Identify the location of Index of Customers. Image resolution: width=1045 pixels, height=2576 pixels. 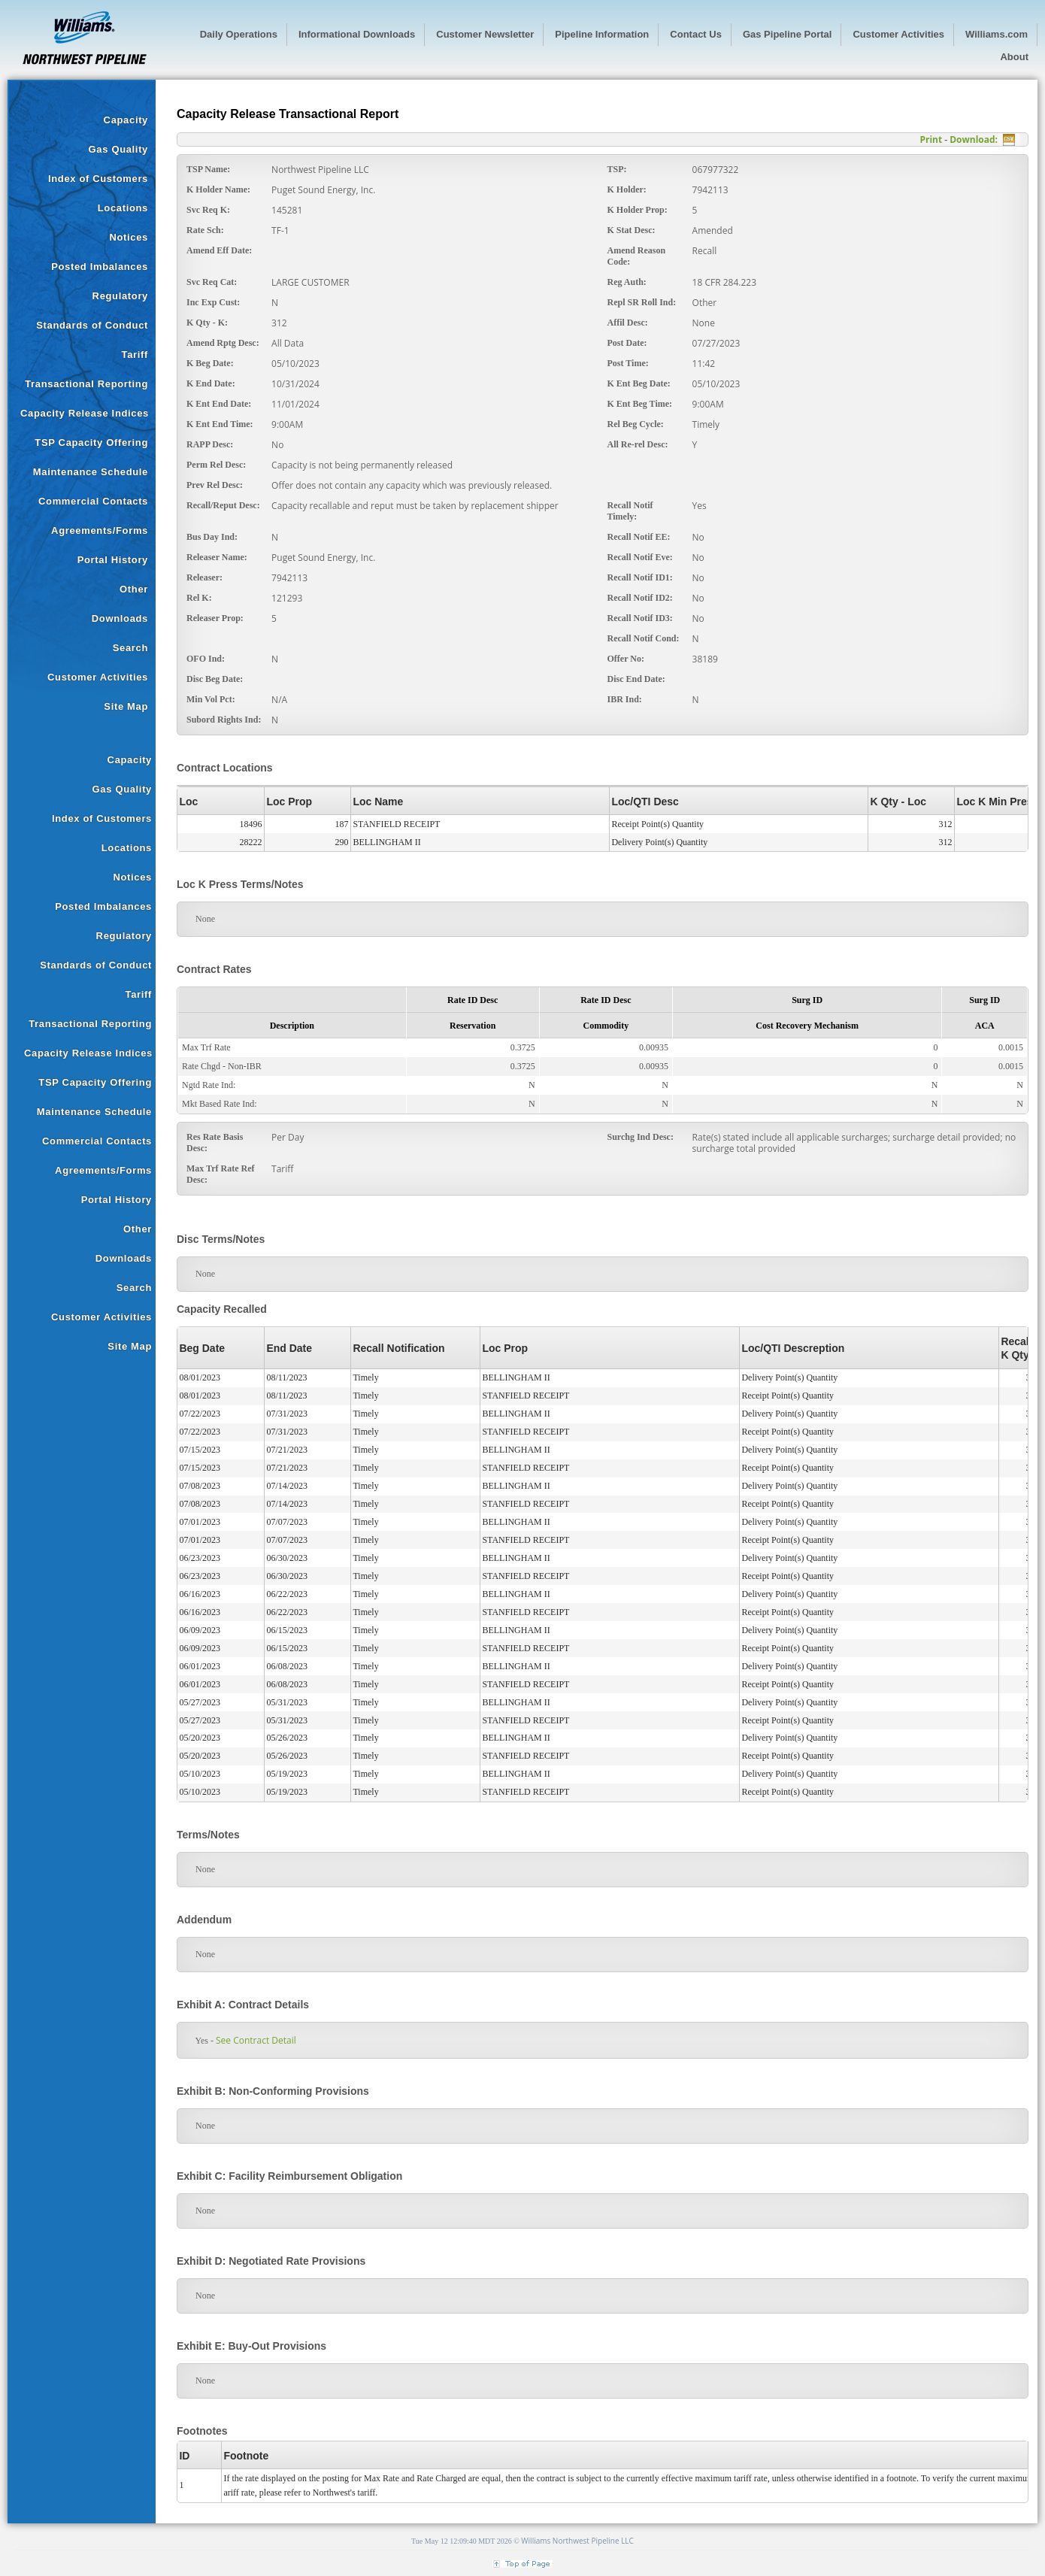
(98, 178).